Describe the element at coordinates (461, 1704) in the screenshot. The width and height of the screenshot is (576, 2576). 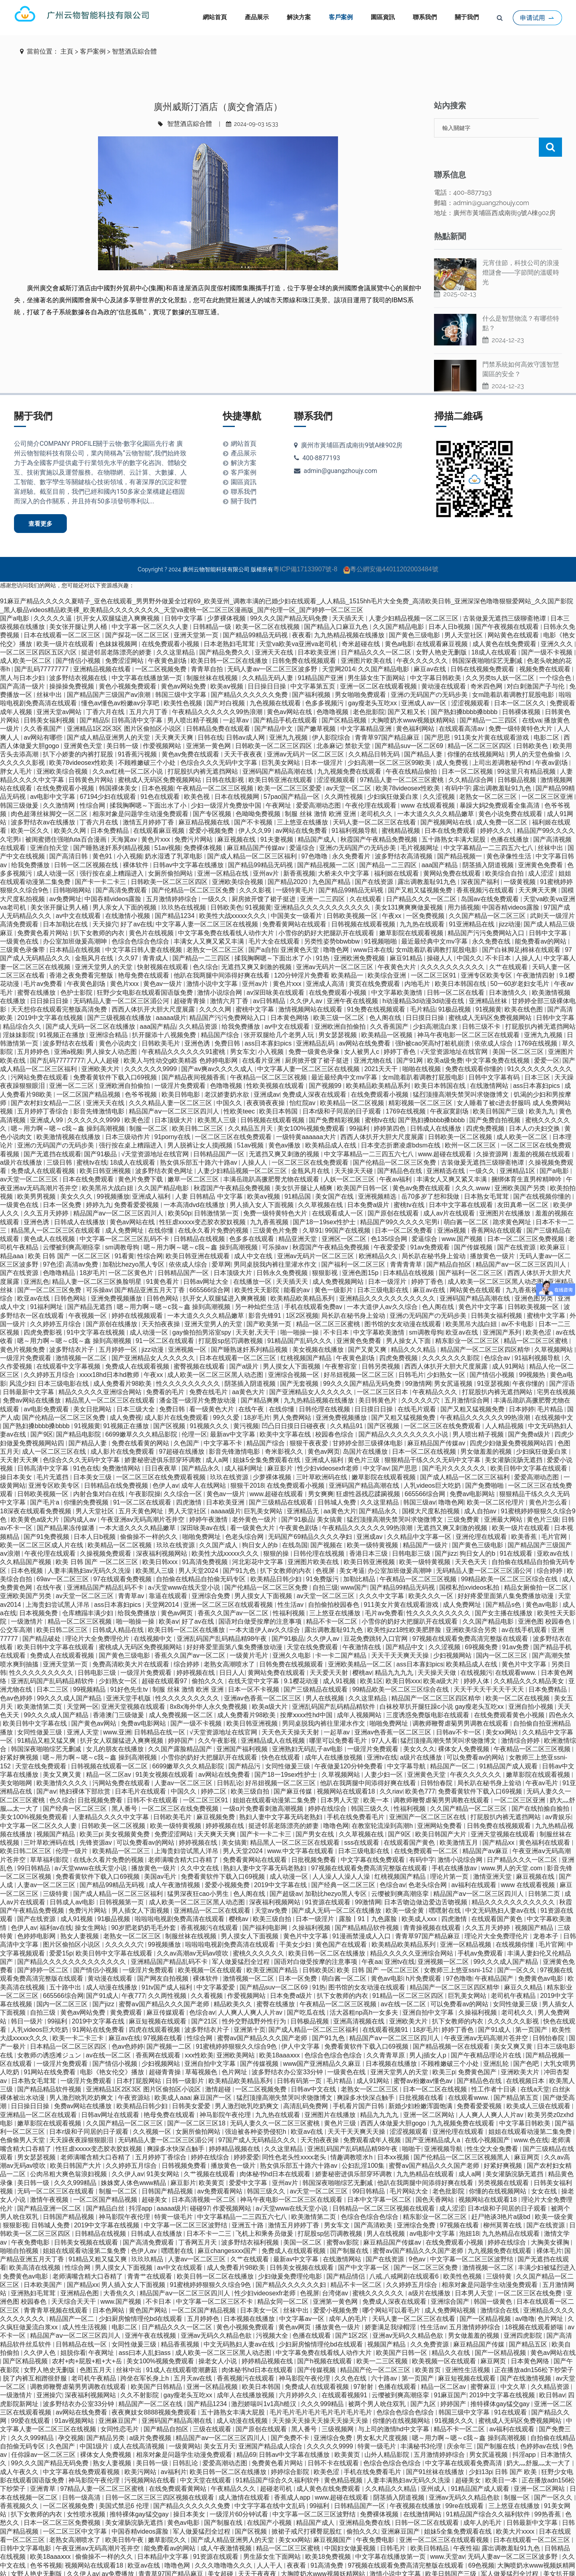
I see `调教师鞭臀虐菊男男调教在线观看` at that location.